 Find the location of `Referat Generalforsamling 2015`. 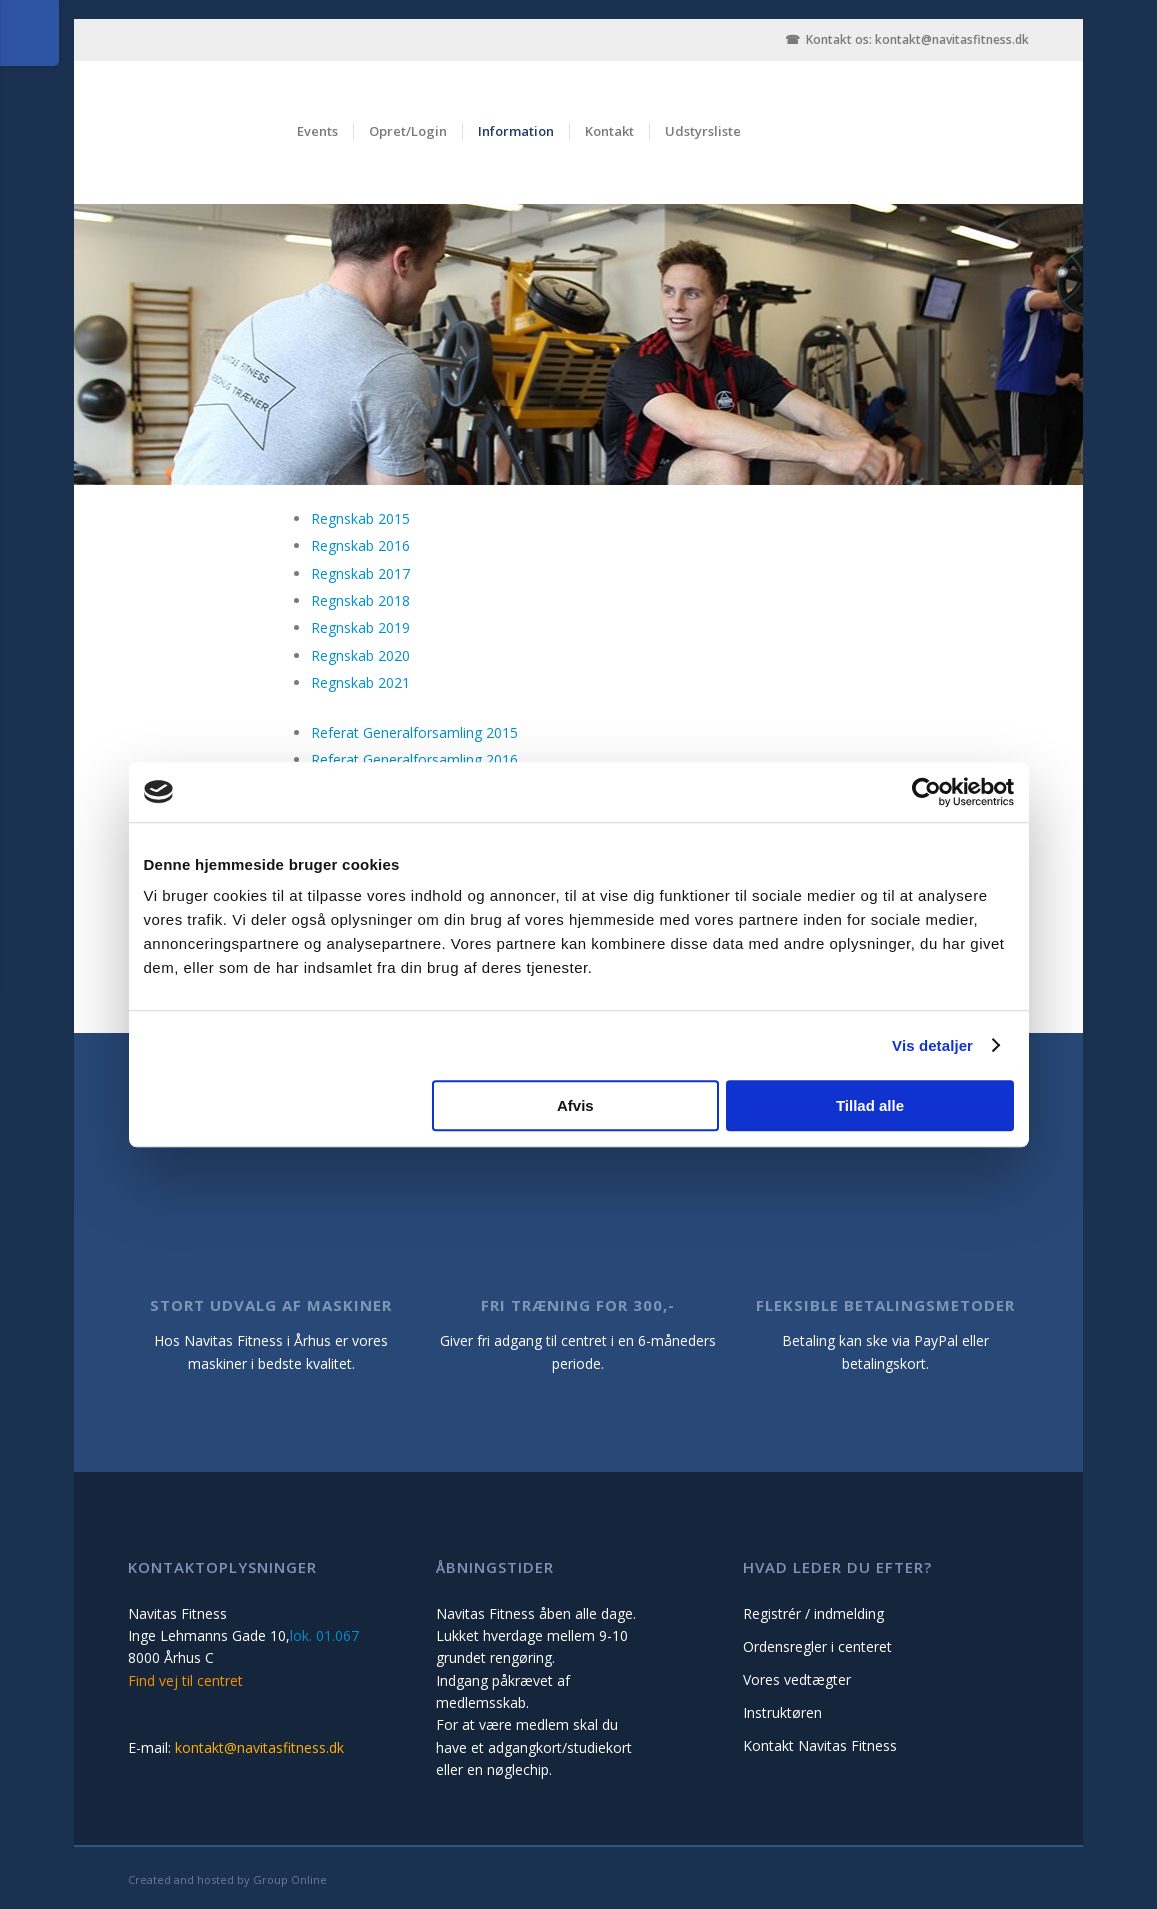

Referat Generalforsamling 2015 is located at coordinates (414, 732).